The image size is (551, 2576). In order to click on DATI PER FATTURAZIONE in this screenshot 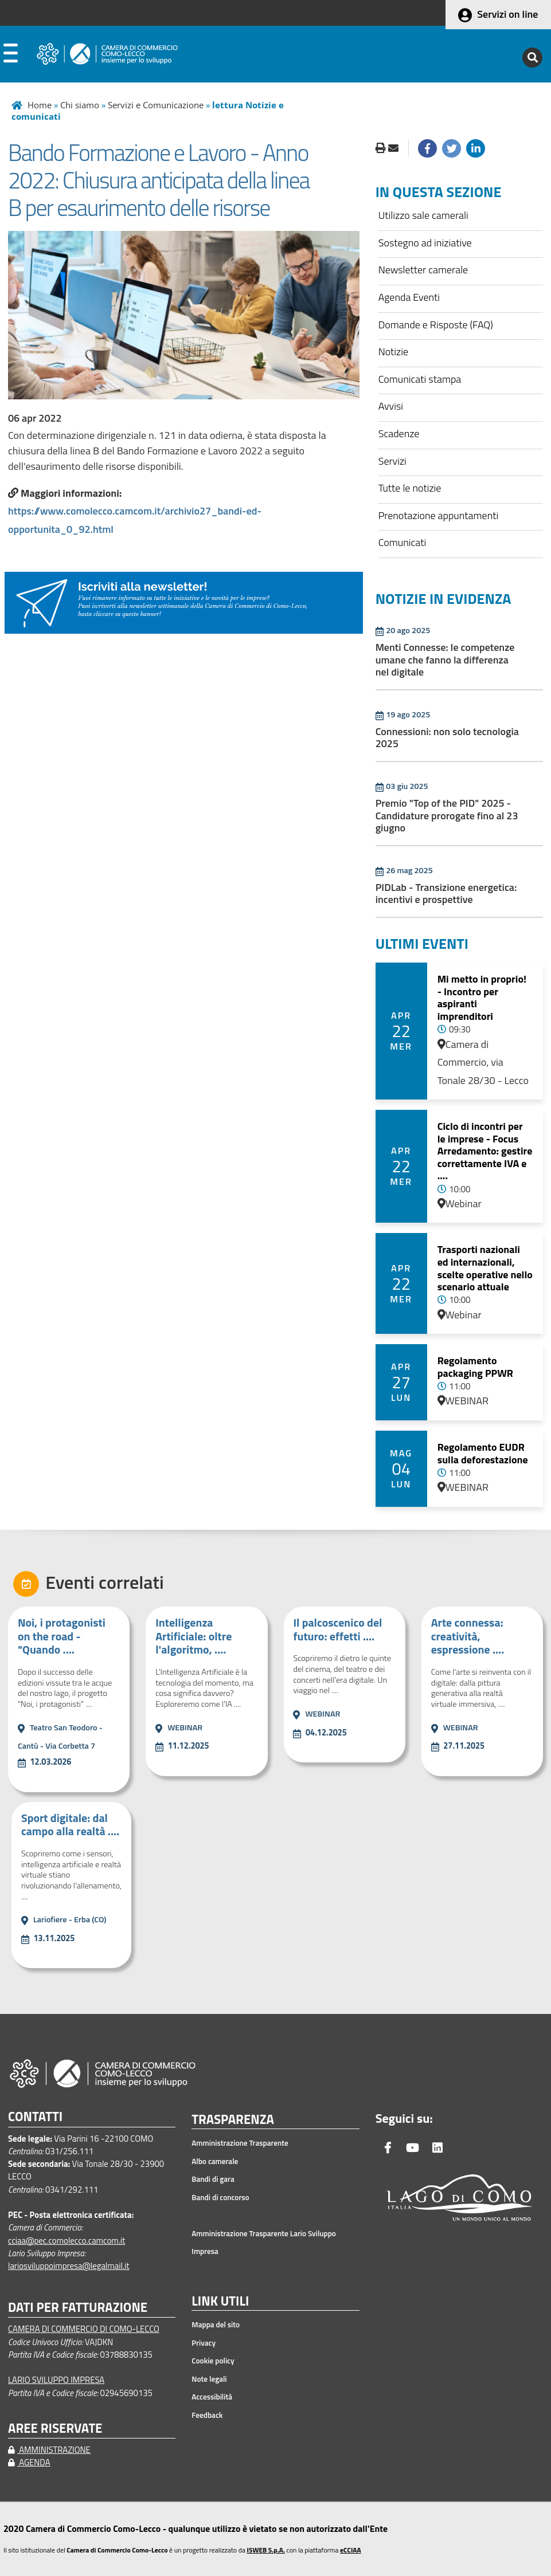, I will do `click(77, 2307)`.